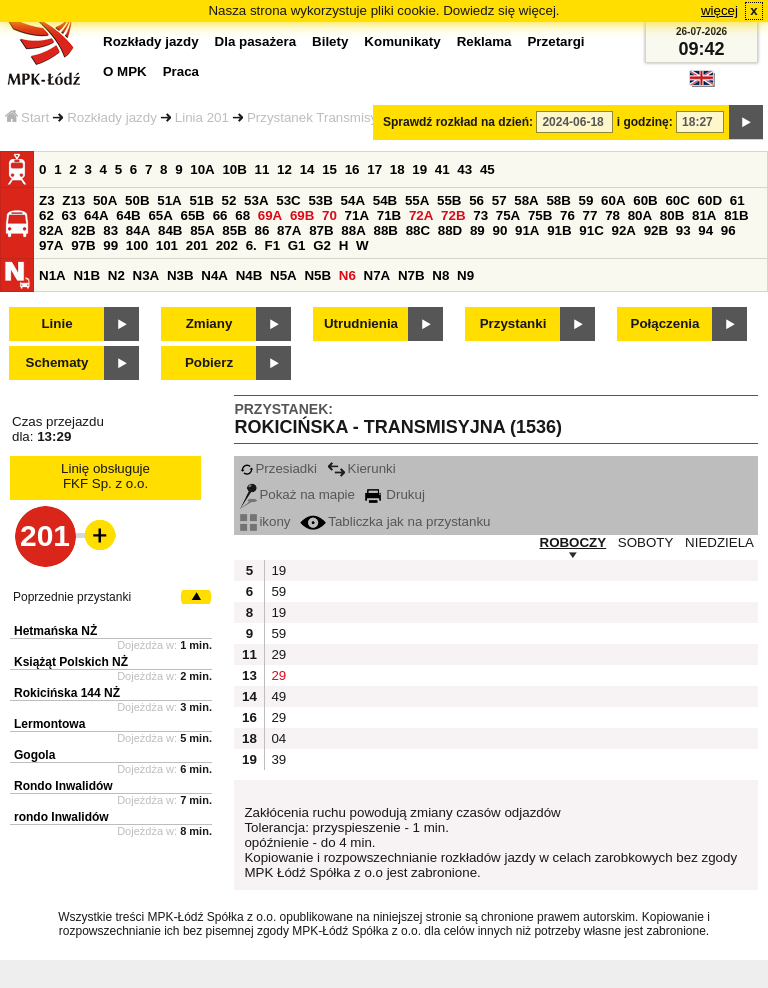  I want to click on 62, so click(46, 215).